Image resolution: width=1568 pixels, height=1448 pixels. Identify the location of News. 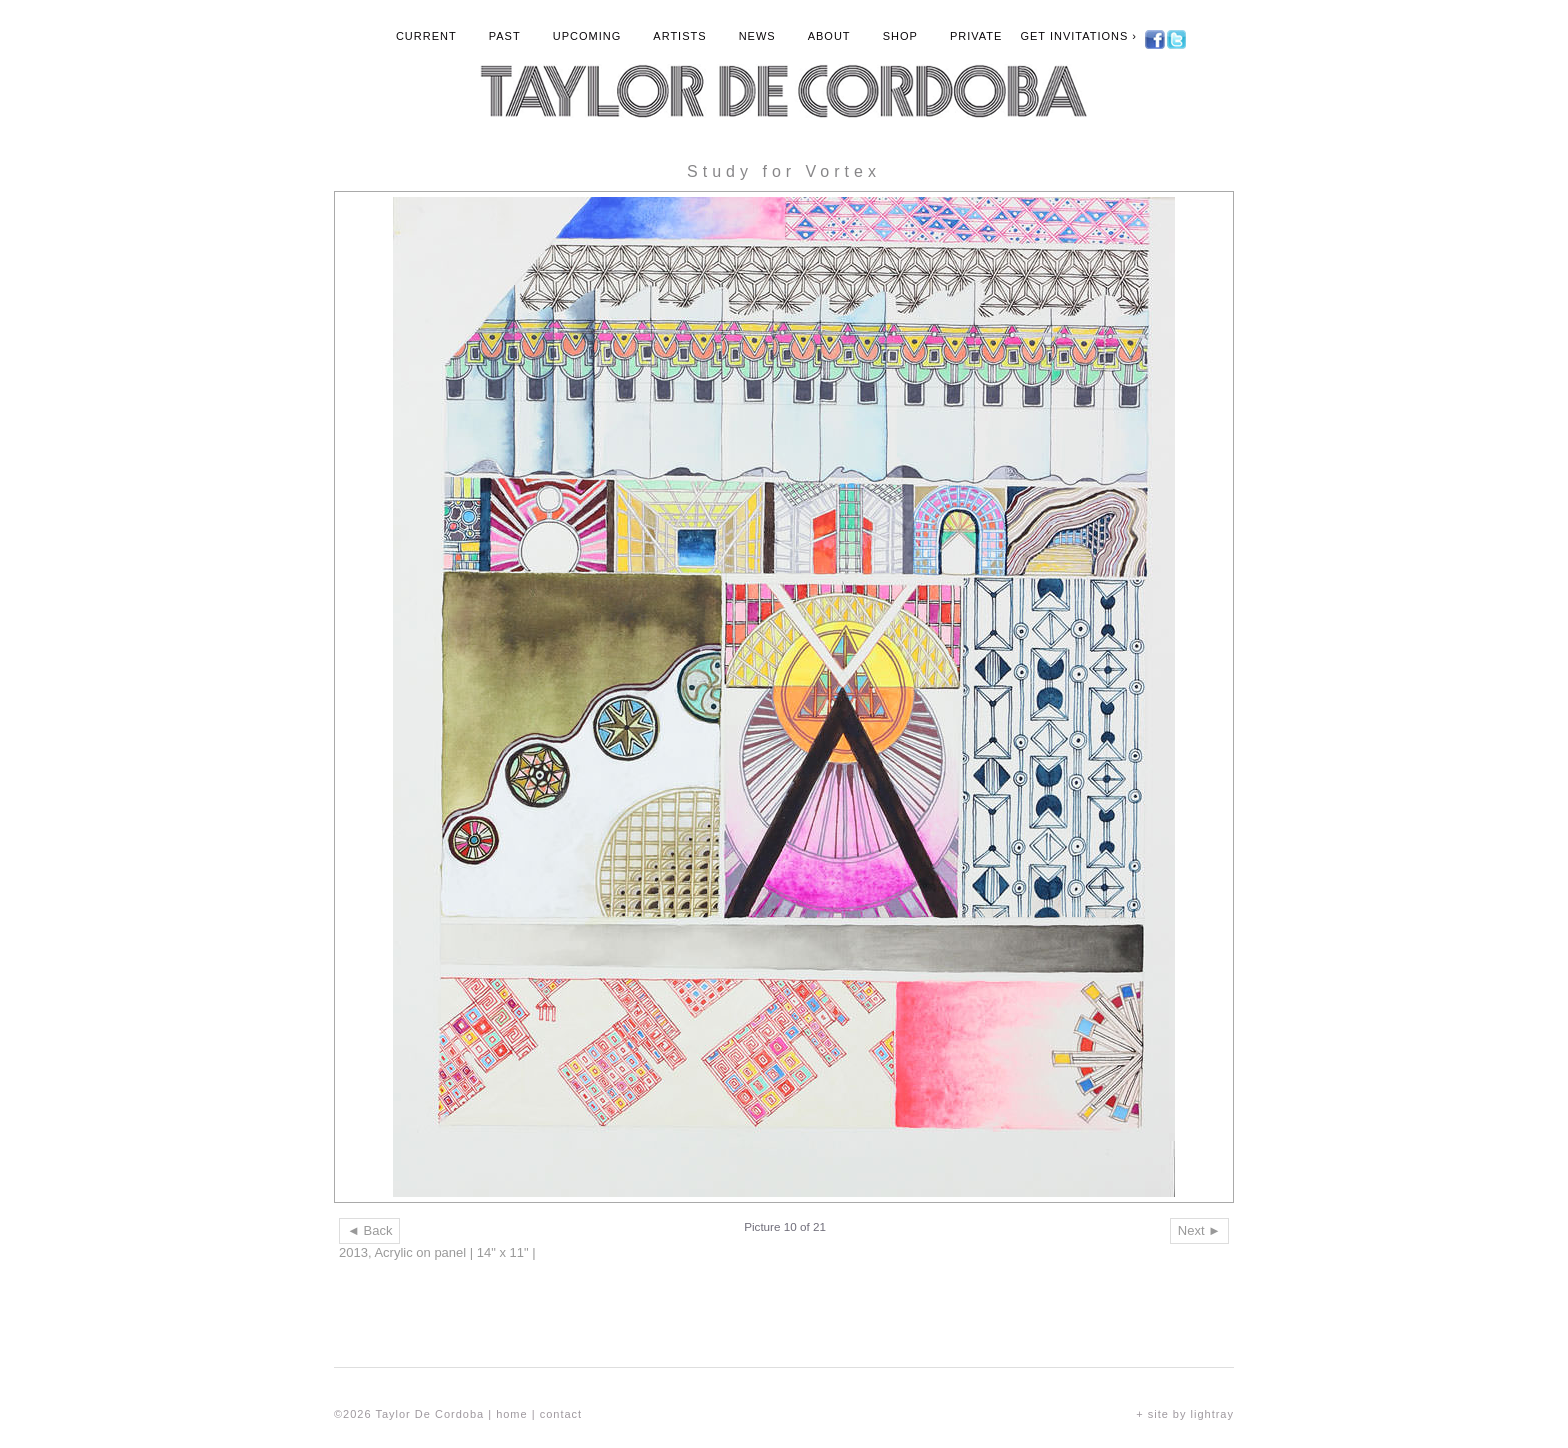
(757, 36).